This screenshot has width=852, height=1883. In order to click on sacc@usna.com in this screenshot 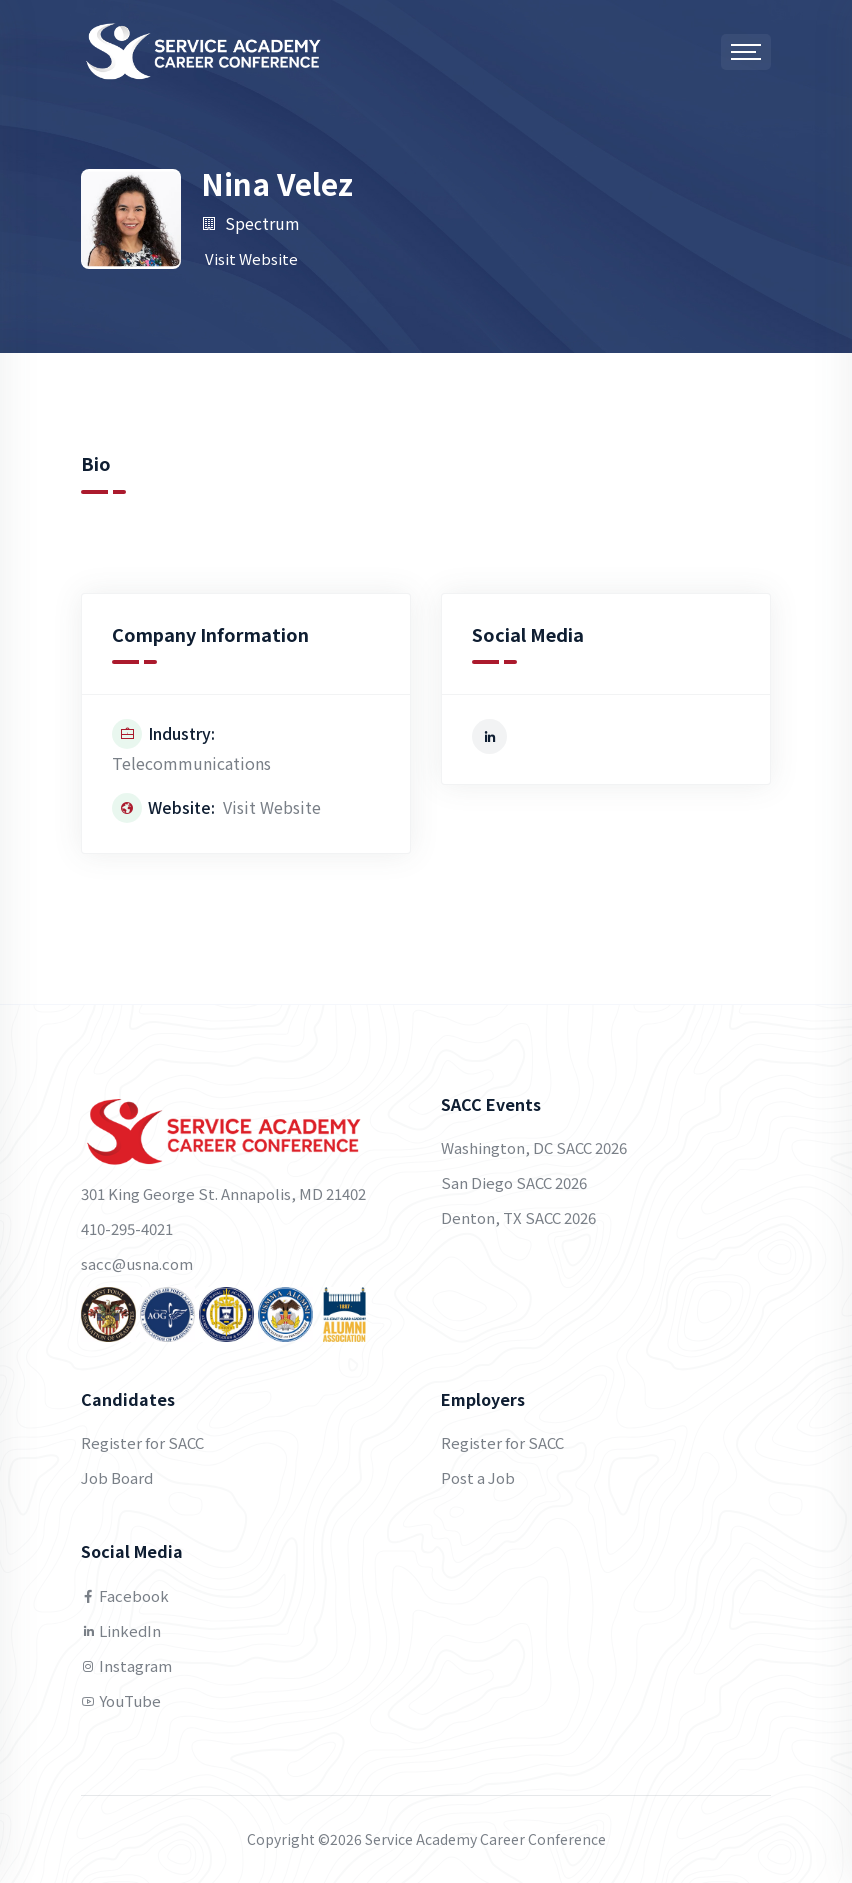, I will do `click(137, 1263)`.